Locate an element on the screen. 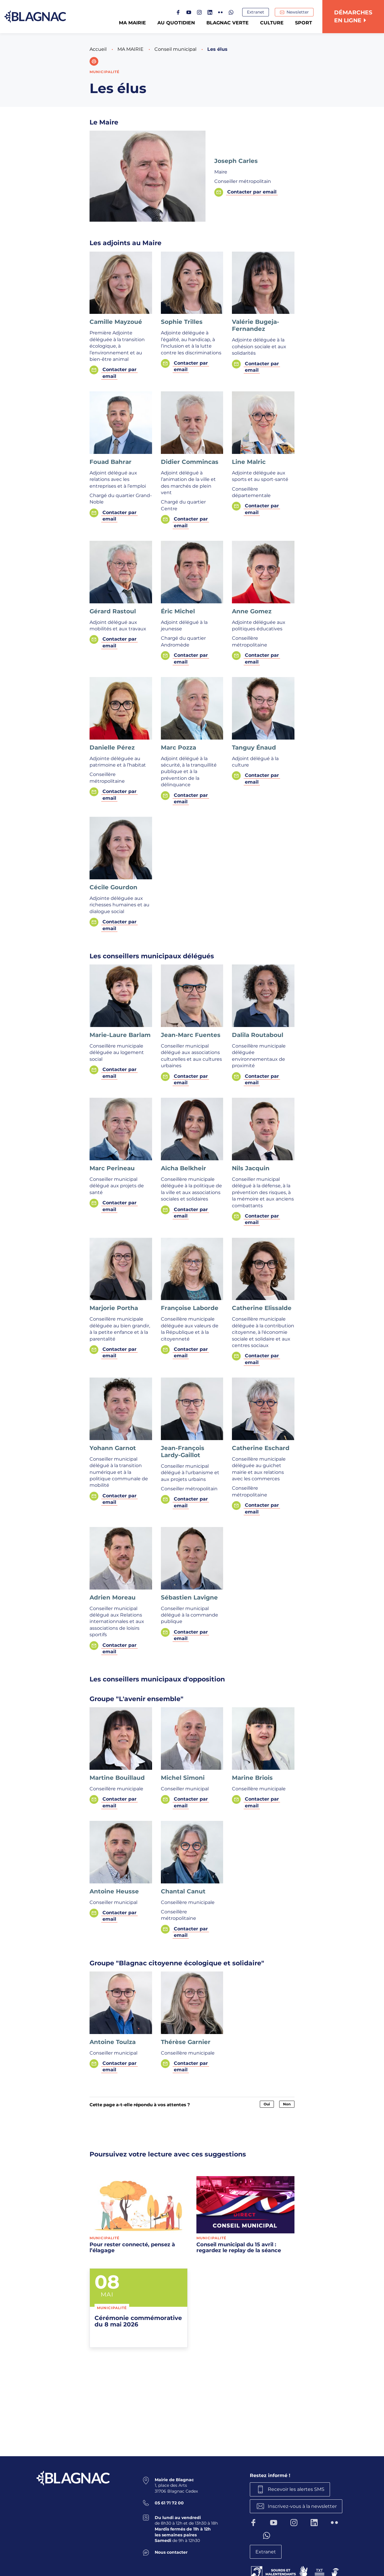 Image resolution: width=384 pixels, height=2576 pixels. Extranet is located at coordinates (255, 12).